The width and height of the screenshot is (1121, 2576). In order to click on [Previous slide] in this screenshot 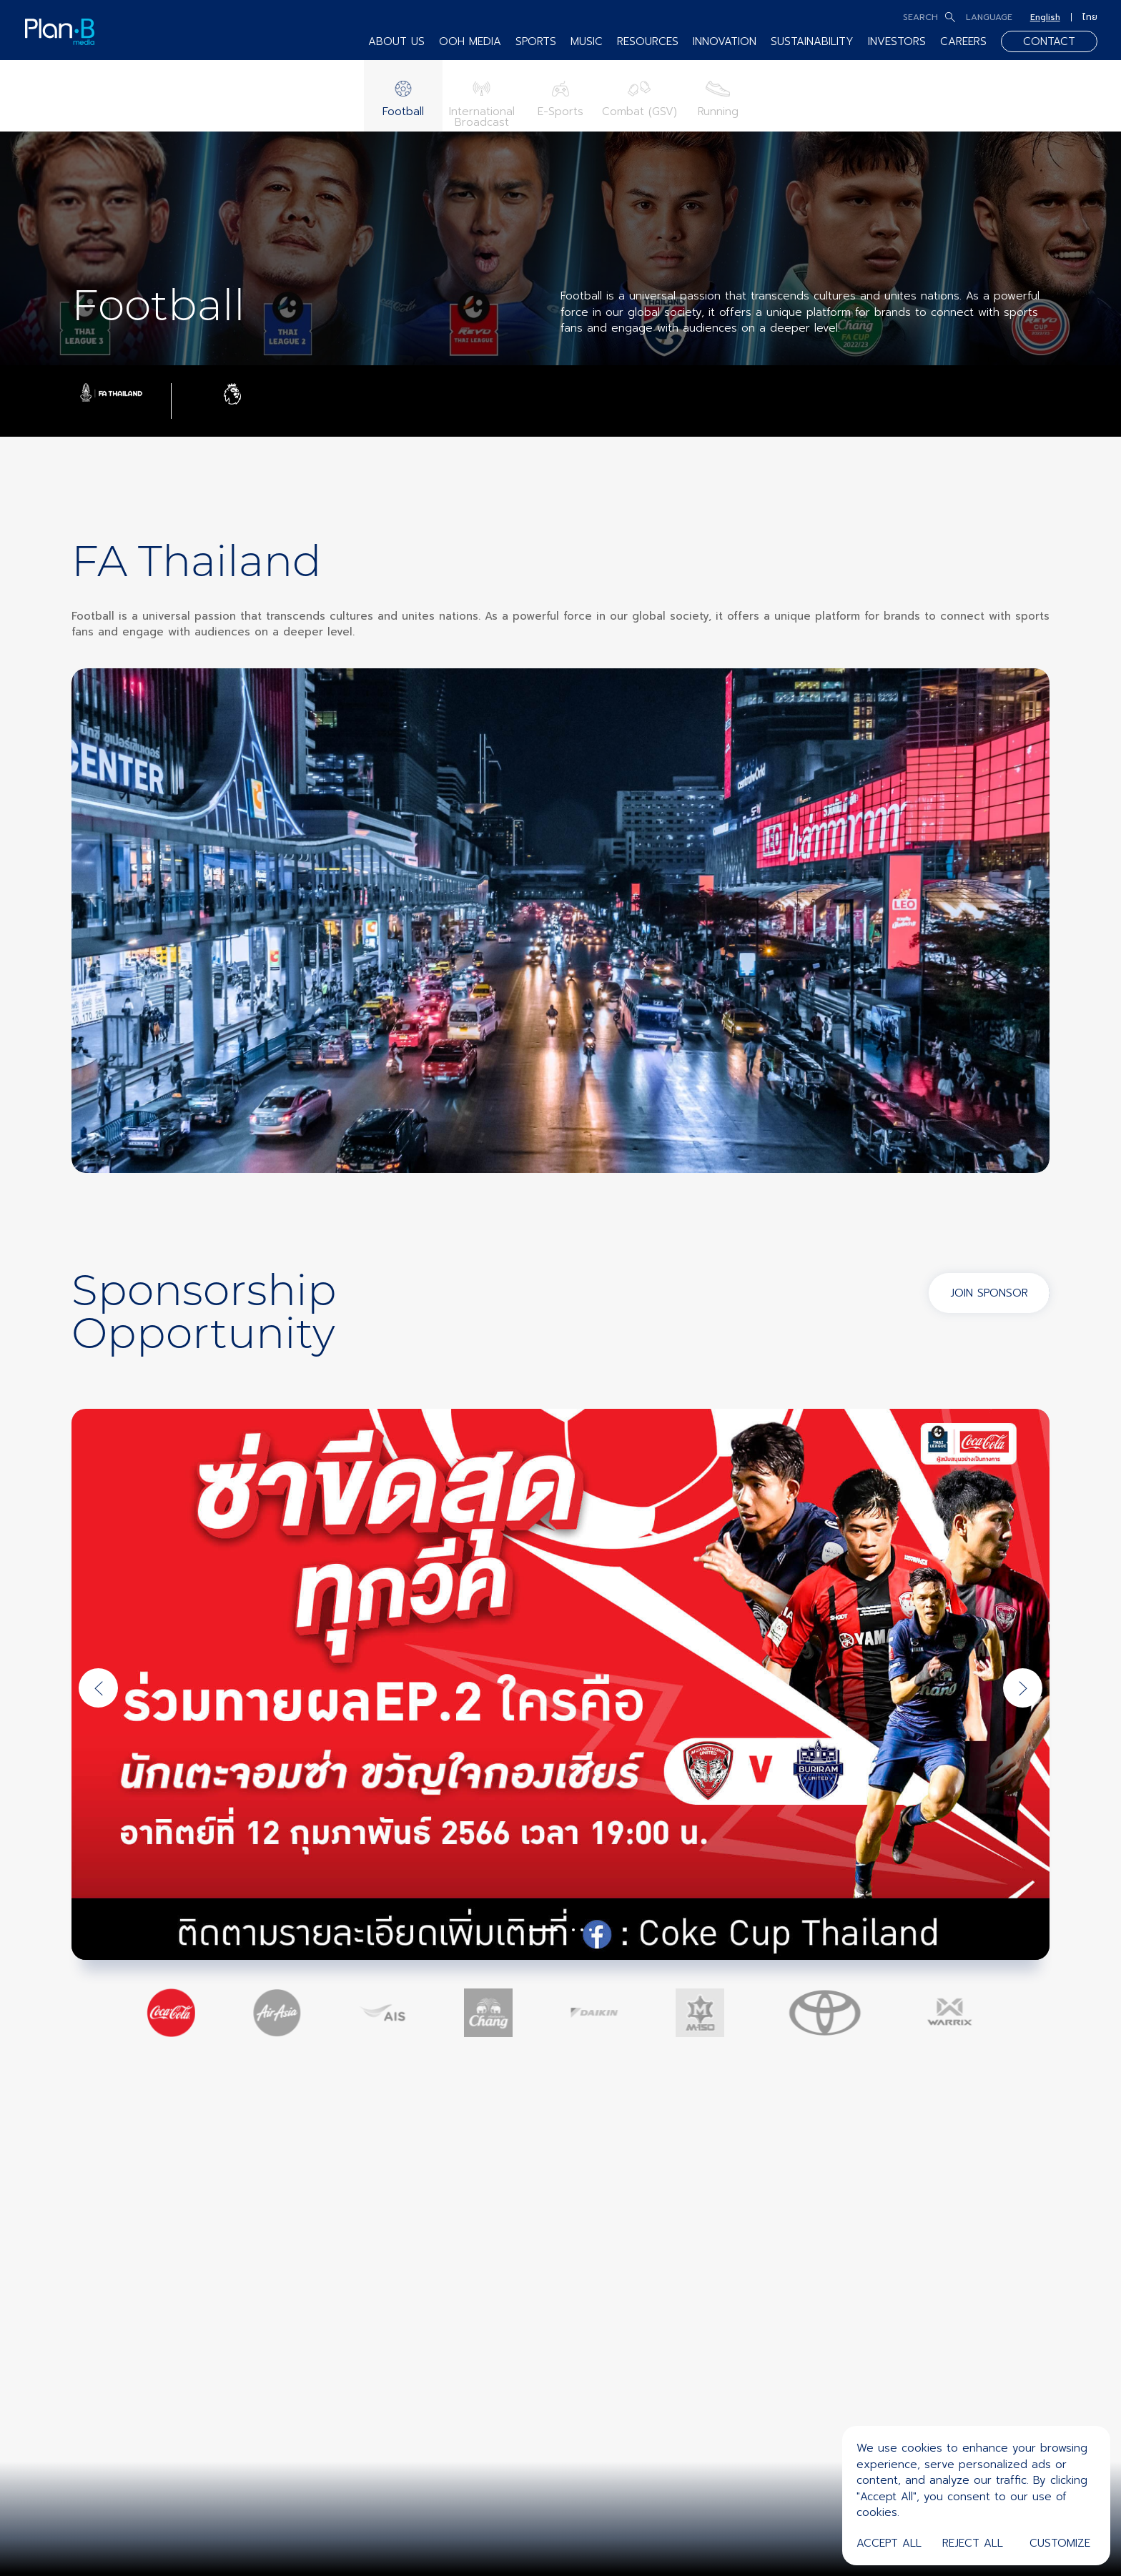, I will do `click(98, 1688)`.